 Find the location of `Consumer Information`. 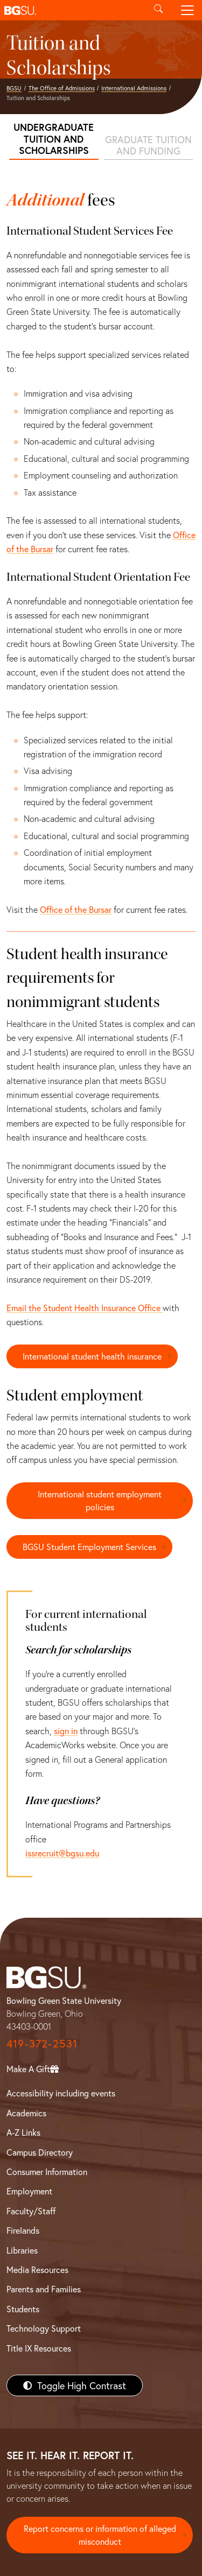

Consumer Information is located at coordinates (46, 2171).